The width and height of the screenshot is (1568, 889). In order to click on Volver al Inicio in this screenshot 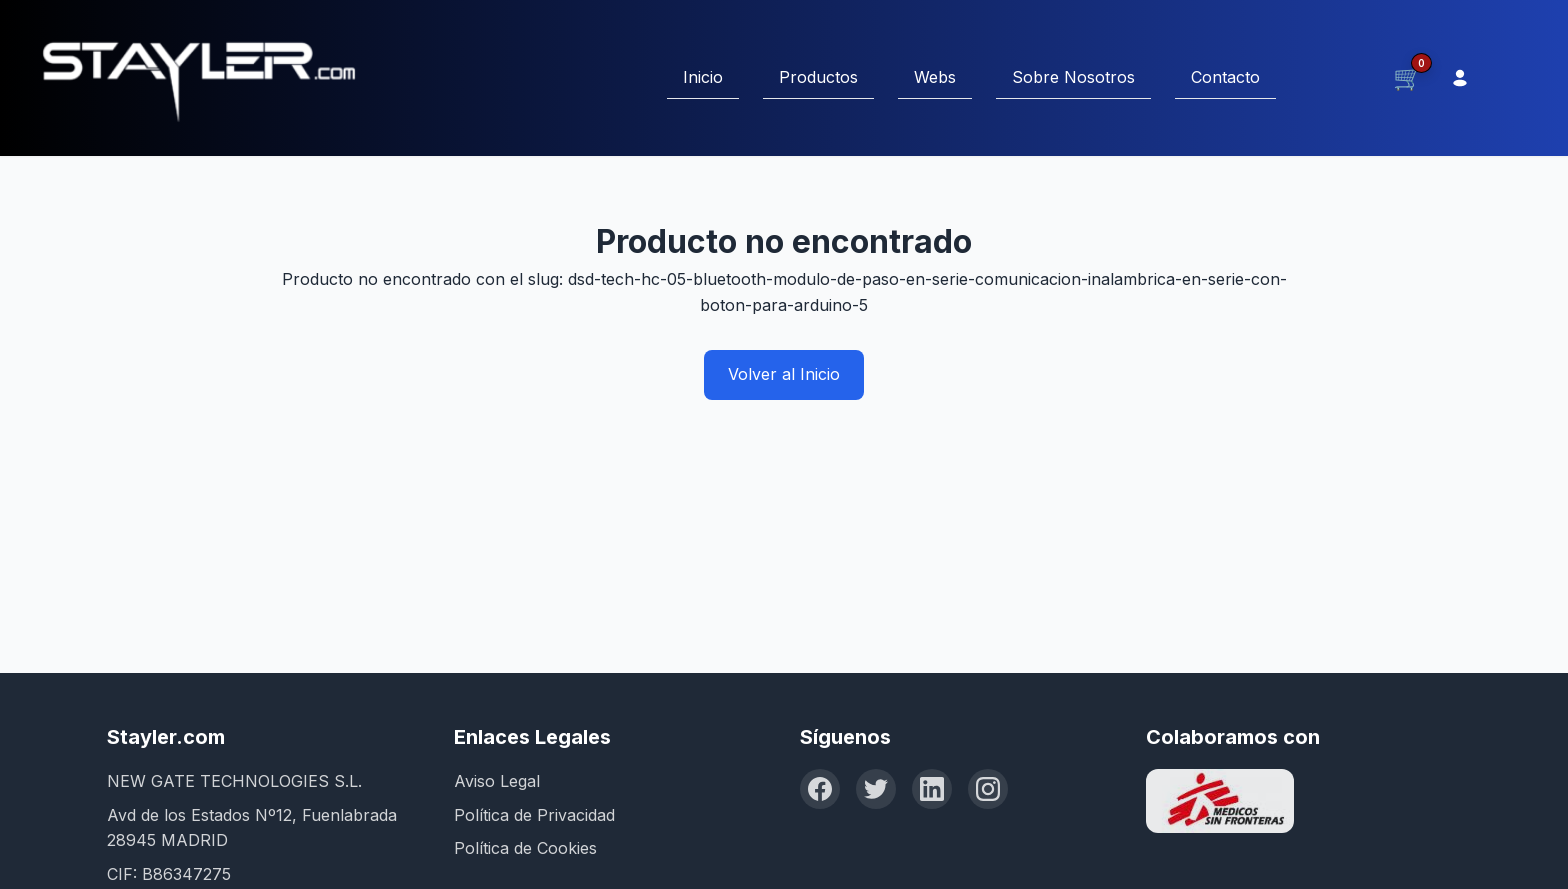, I will do `click(784, 374)`.